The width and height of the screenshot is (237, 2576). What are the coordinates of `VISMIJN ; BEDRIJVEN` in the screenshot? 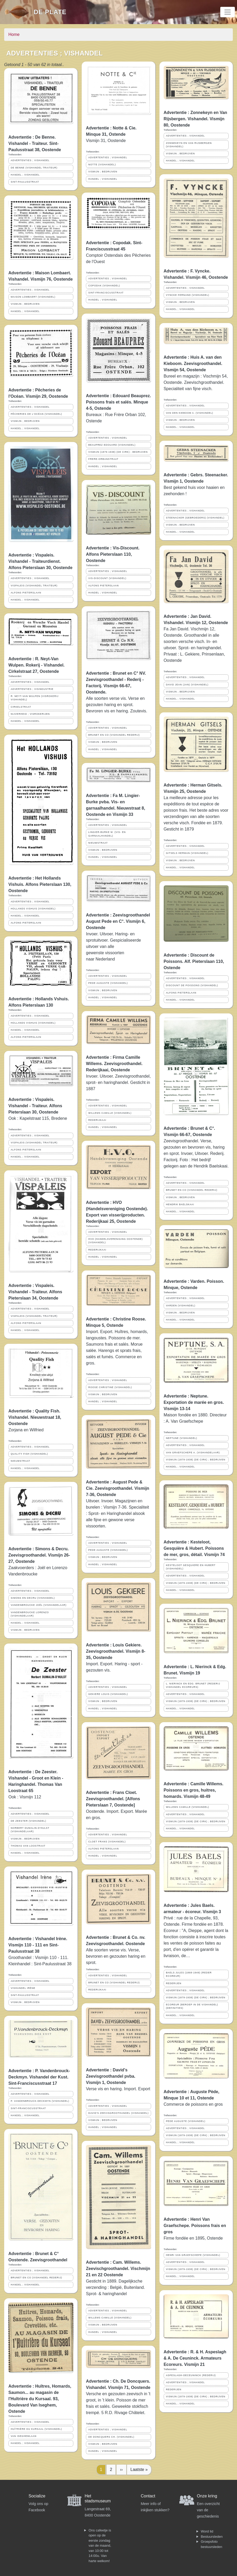 It's located at (25, 304).